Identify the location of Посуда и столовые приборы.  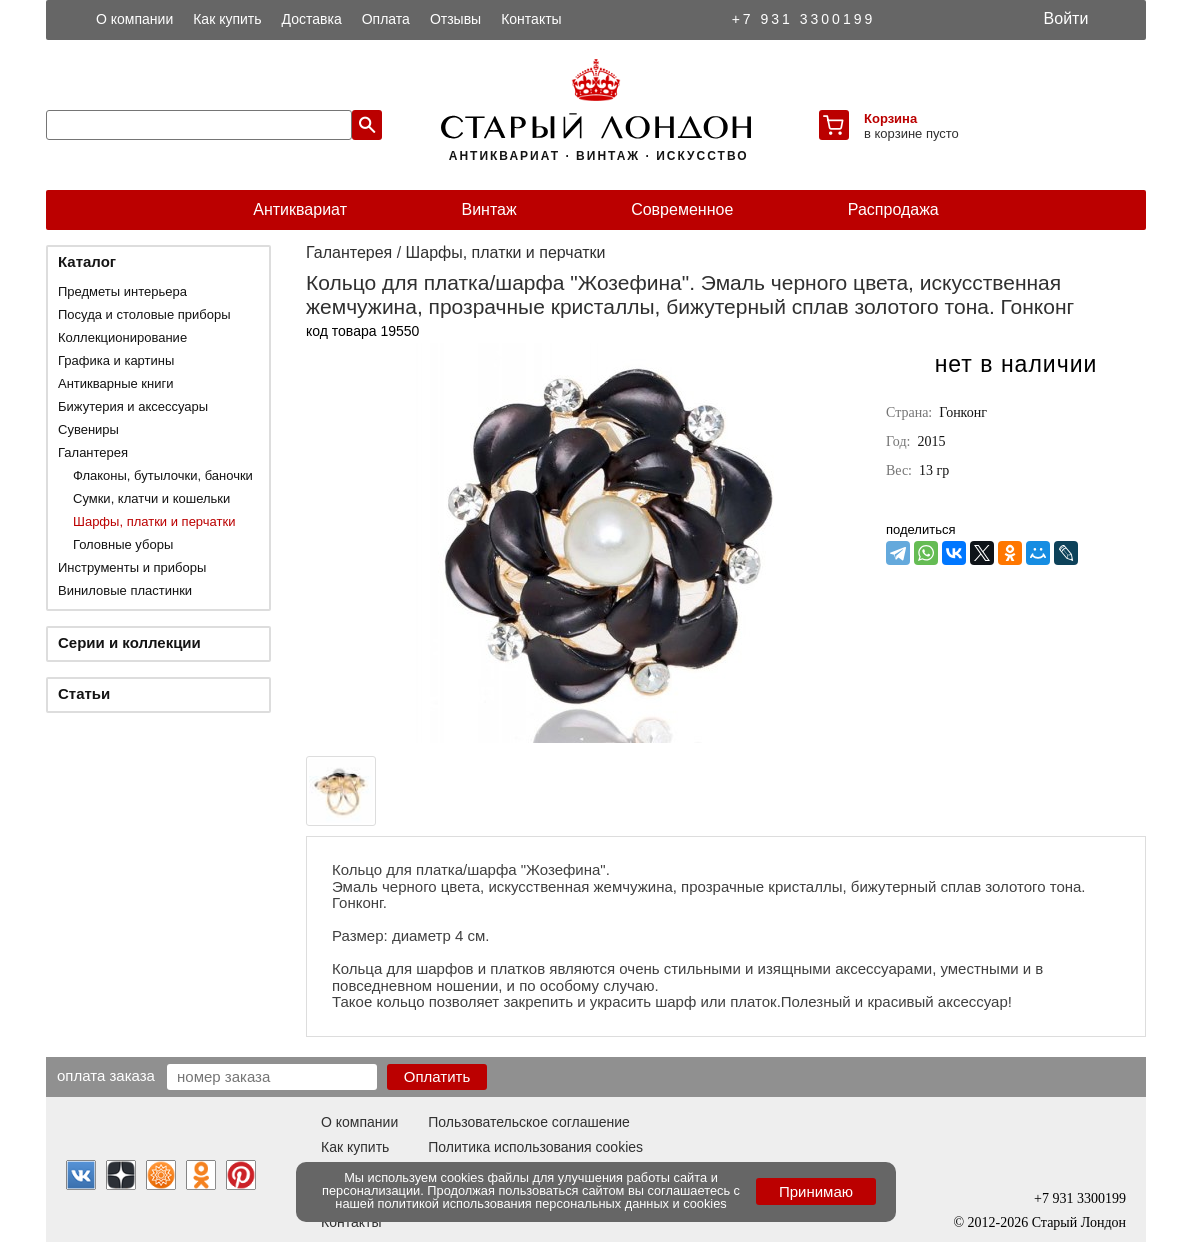
(144, 314).